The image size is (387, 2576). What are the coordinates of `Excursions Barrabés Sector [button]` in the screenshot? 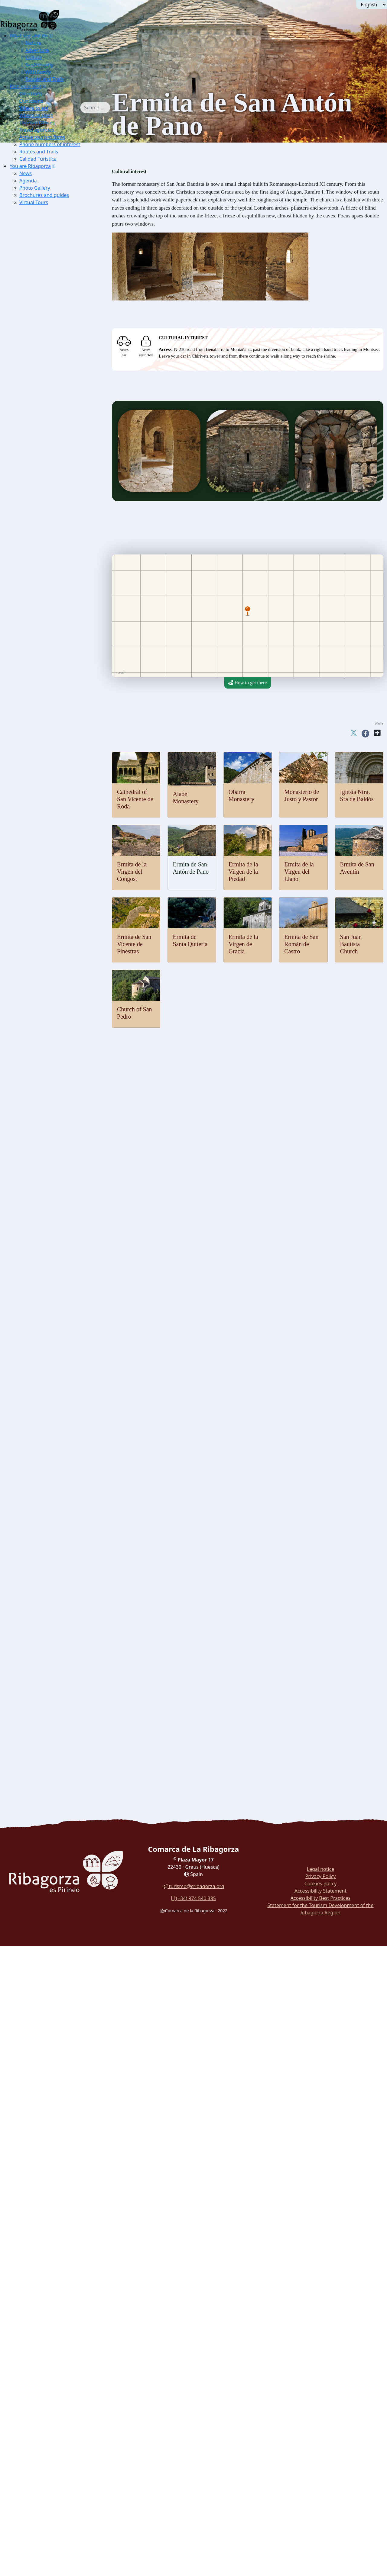 It's located at (59, 220).